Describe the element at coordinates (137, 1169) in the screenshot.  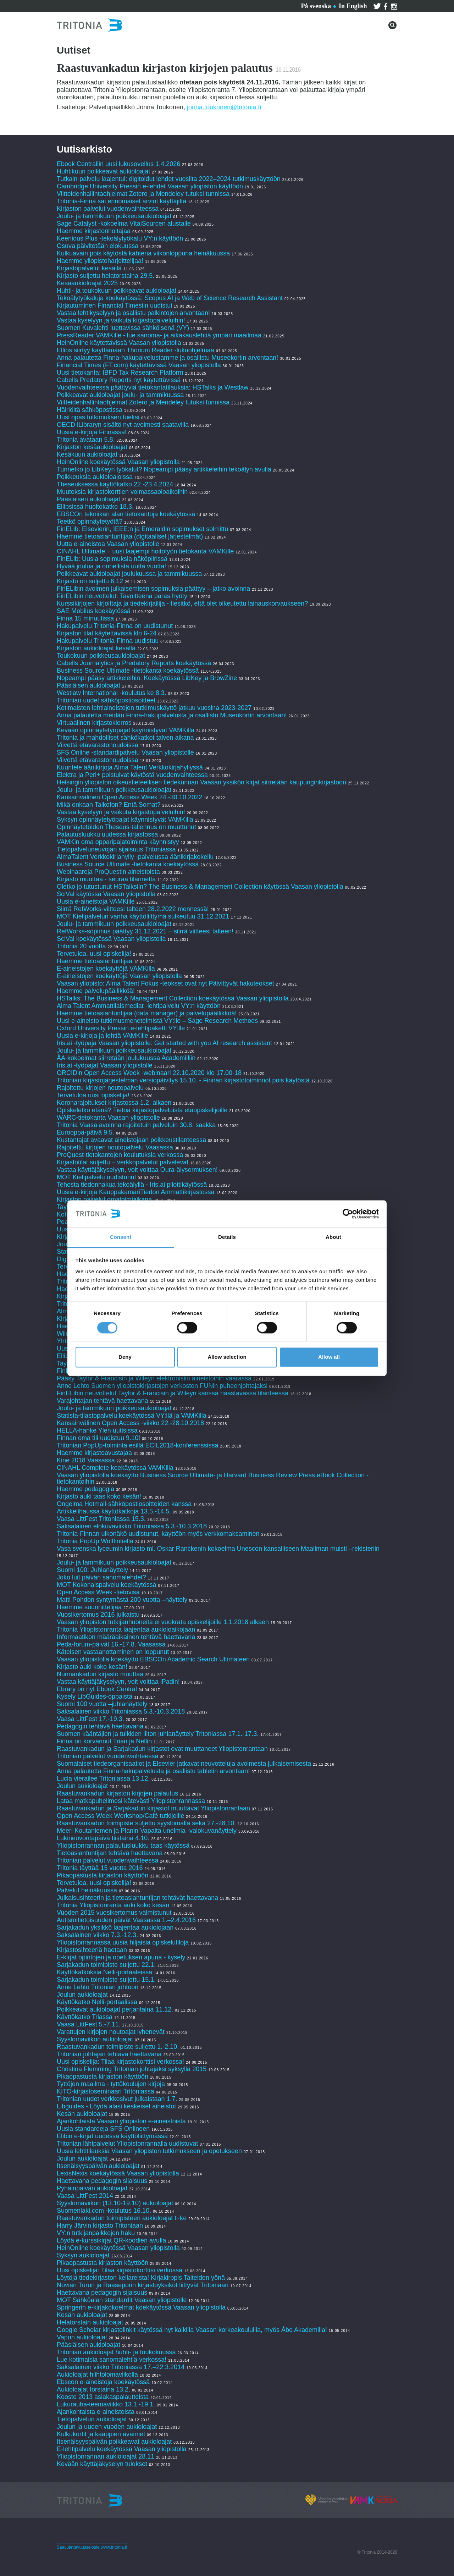
I see `Vastaa käyttäjäkyselyyn, voit voittaa Oura-älysormuksen!` at that location.